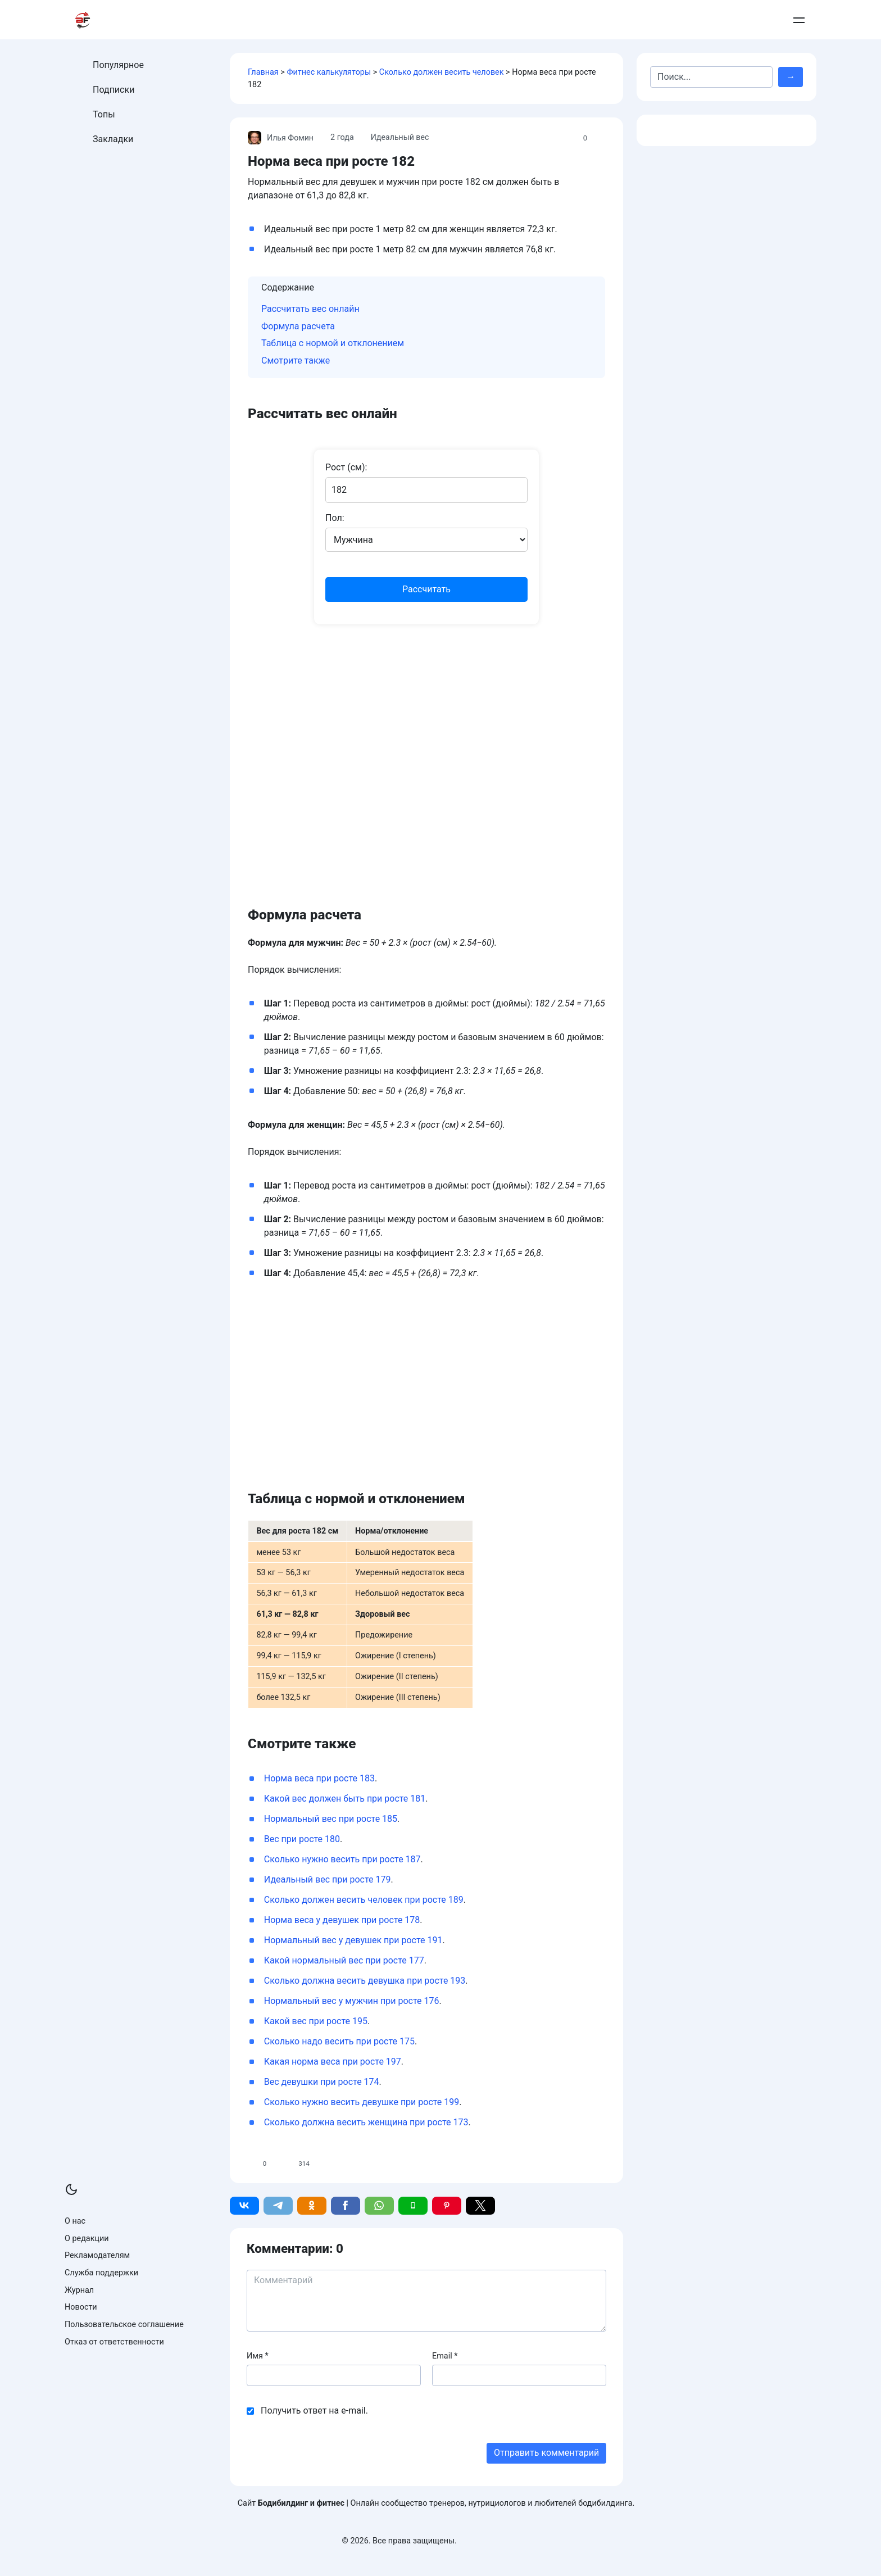 This screenshot has width=881, height=2576. What do you see at coordinates (542, 20) in the screenshot?
I see `Бодибилдинг` at bounding box center [542, 20].